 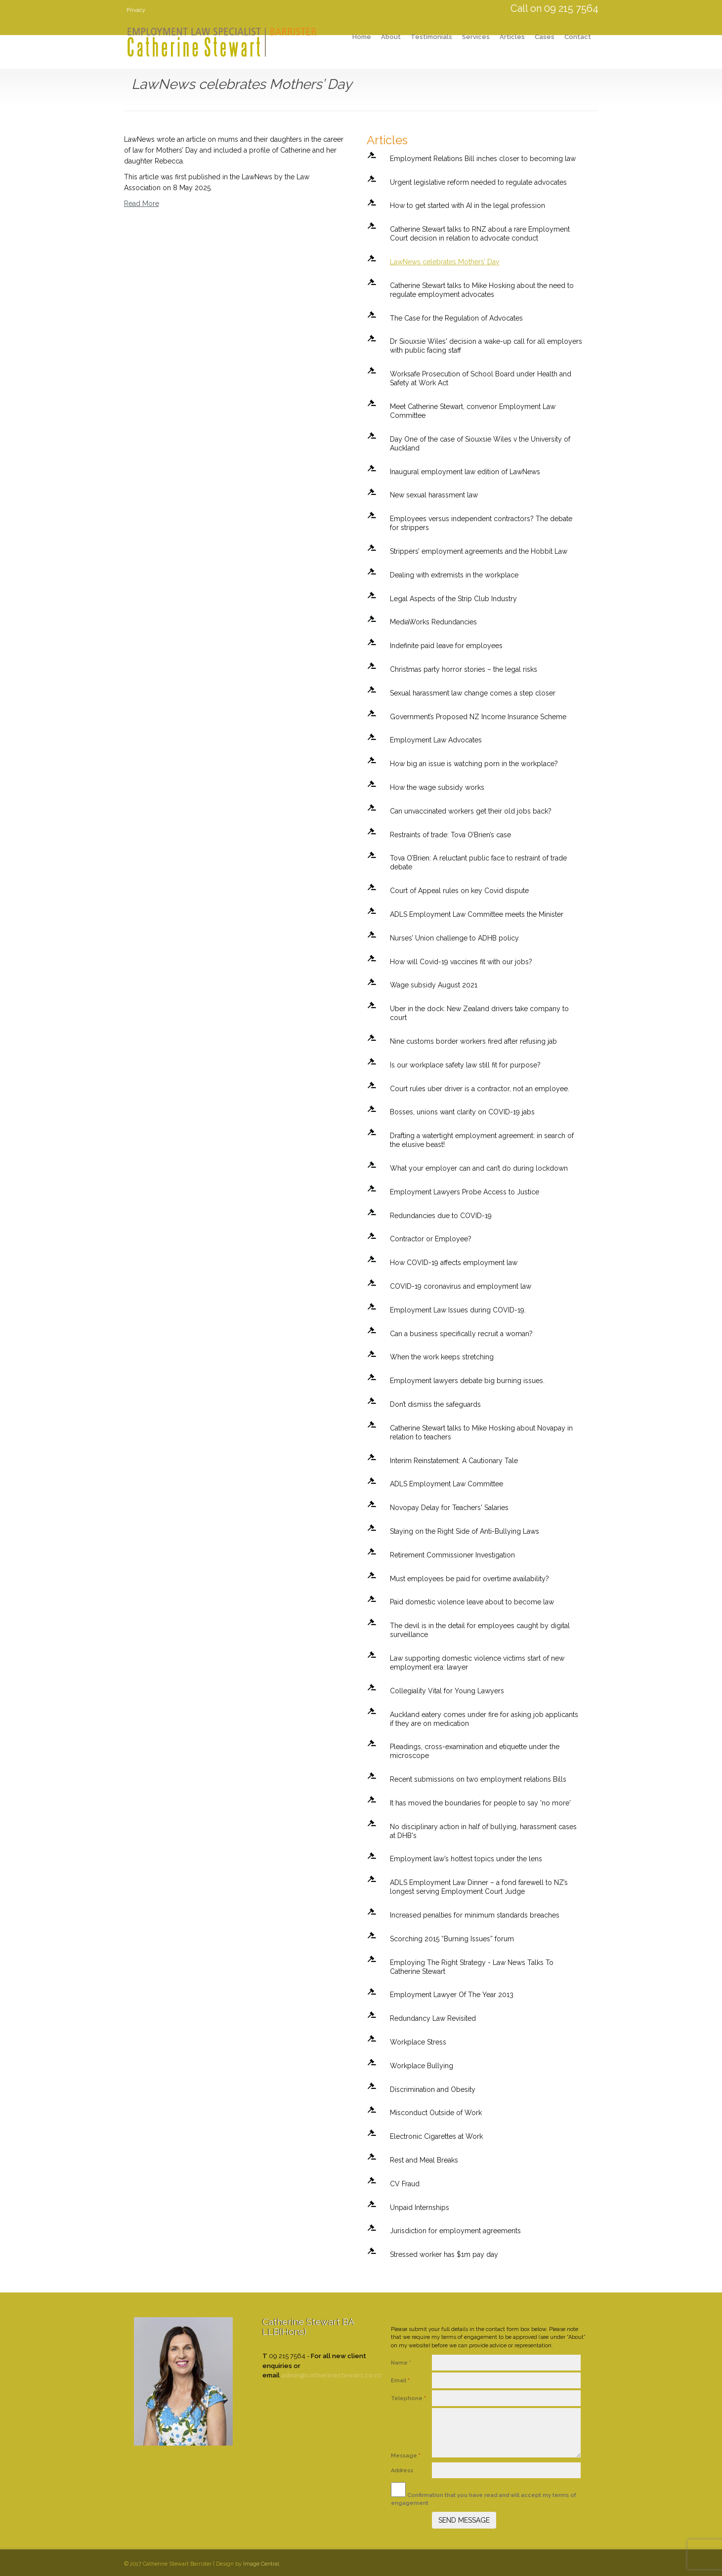 What do you see at coordinates (446, 1484) in the screenshot?
I see `ADLS Employment Law Committee` at bounding box center [446, 1484].